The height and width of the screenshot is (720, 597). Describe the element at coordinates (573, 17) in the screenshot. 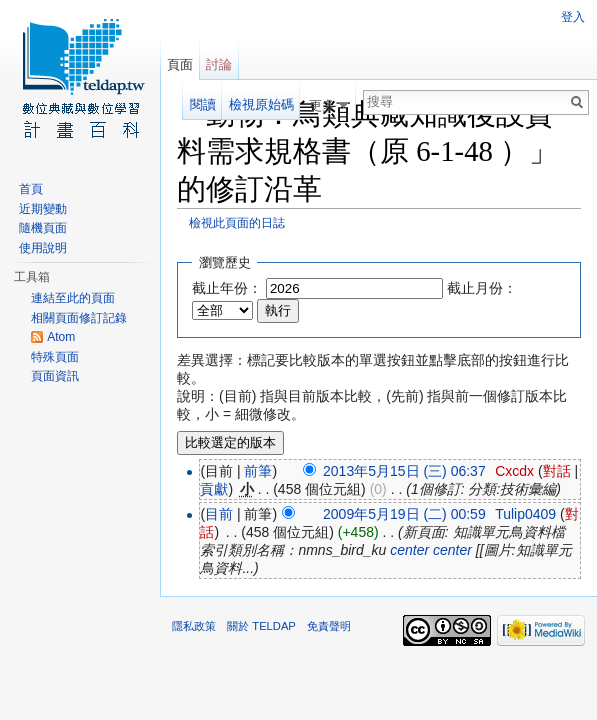

I see `登入` at that location.